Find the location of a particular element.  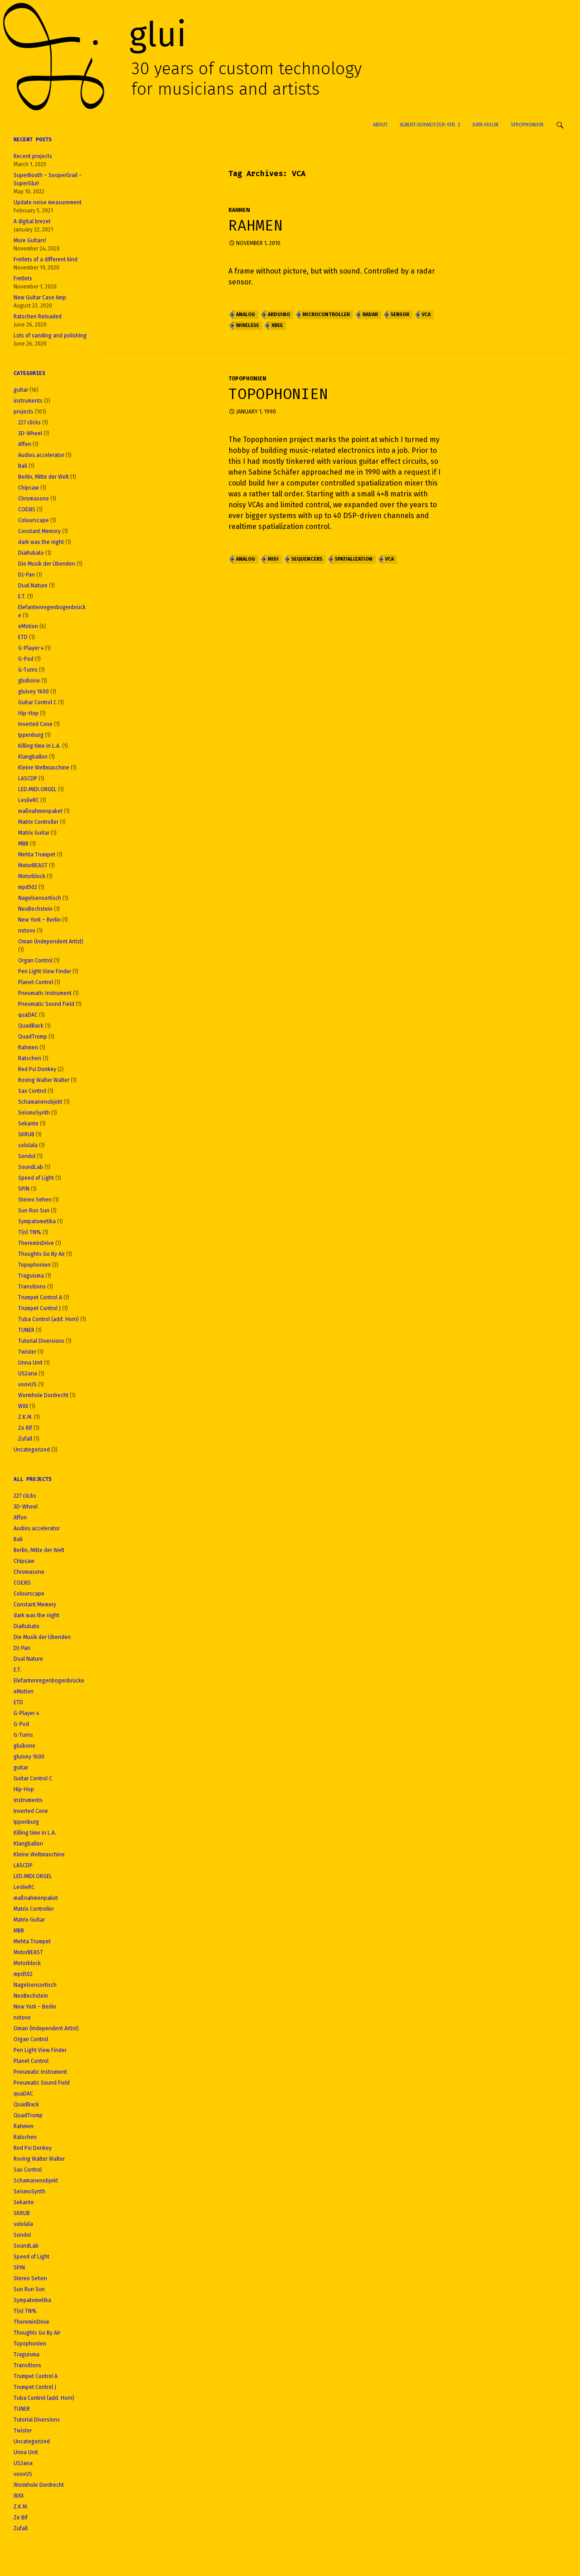

Sax Control is located at coordinates (32, 1091).